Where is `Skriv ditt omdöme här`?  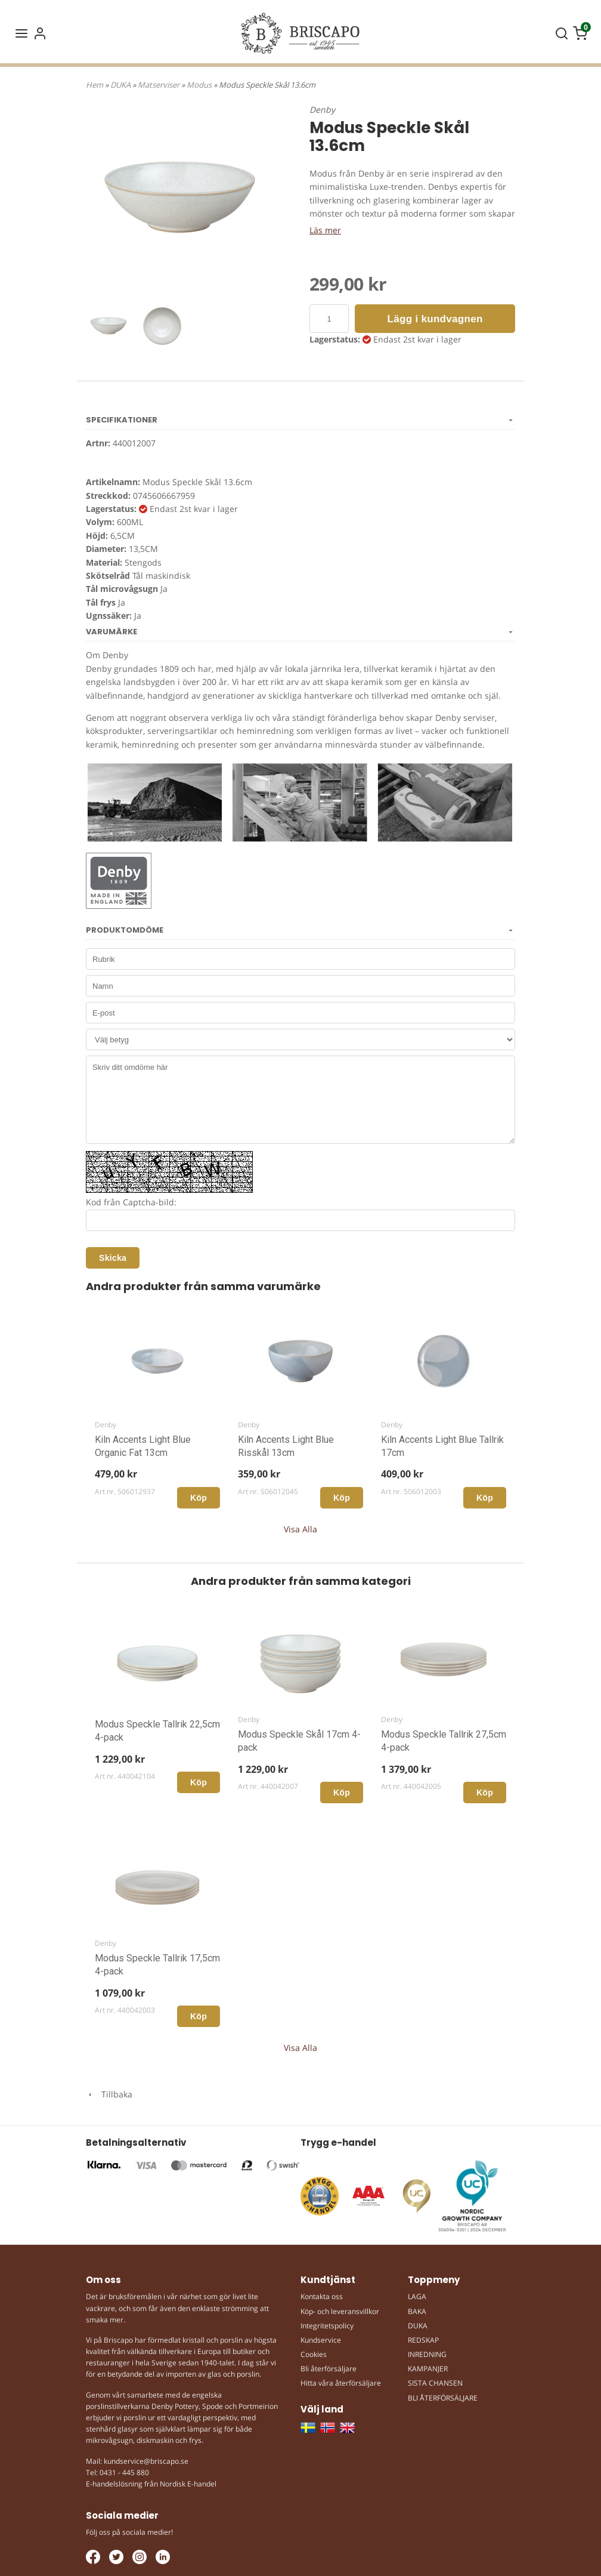
Skriv ditt omdöme här is located at coordinates (300, 1100).